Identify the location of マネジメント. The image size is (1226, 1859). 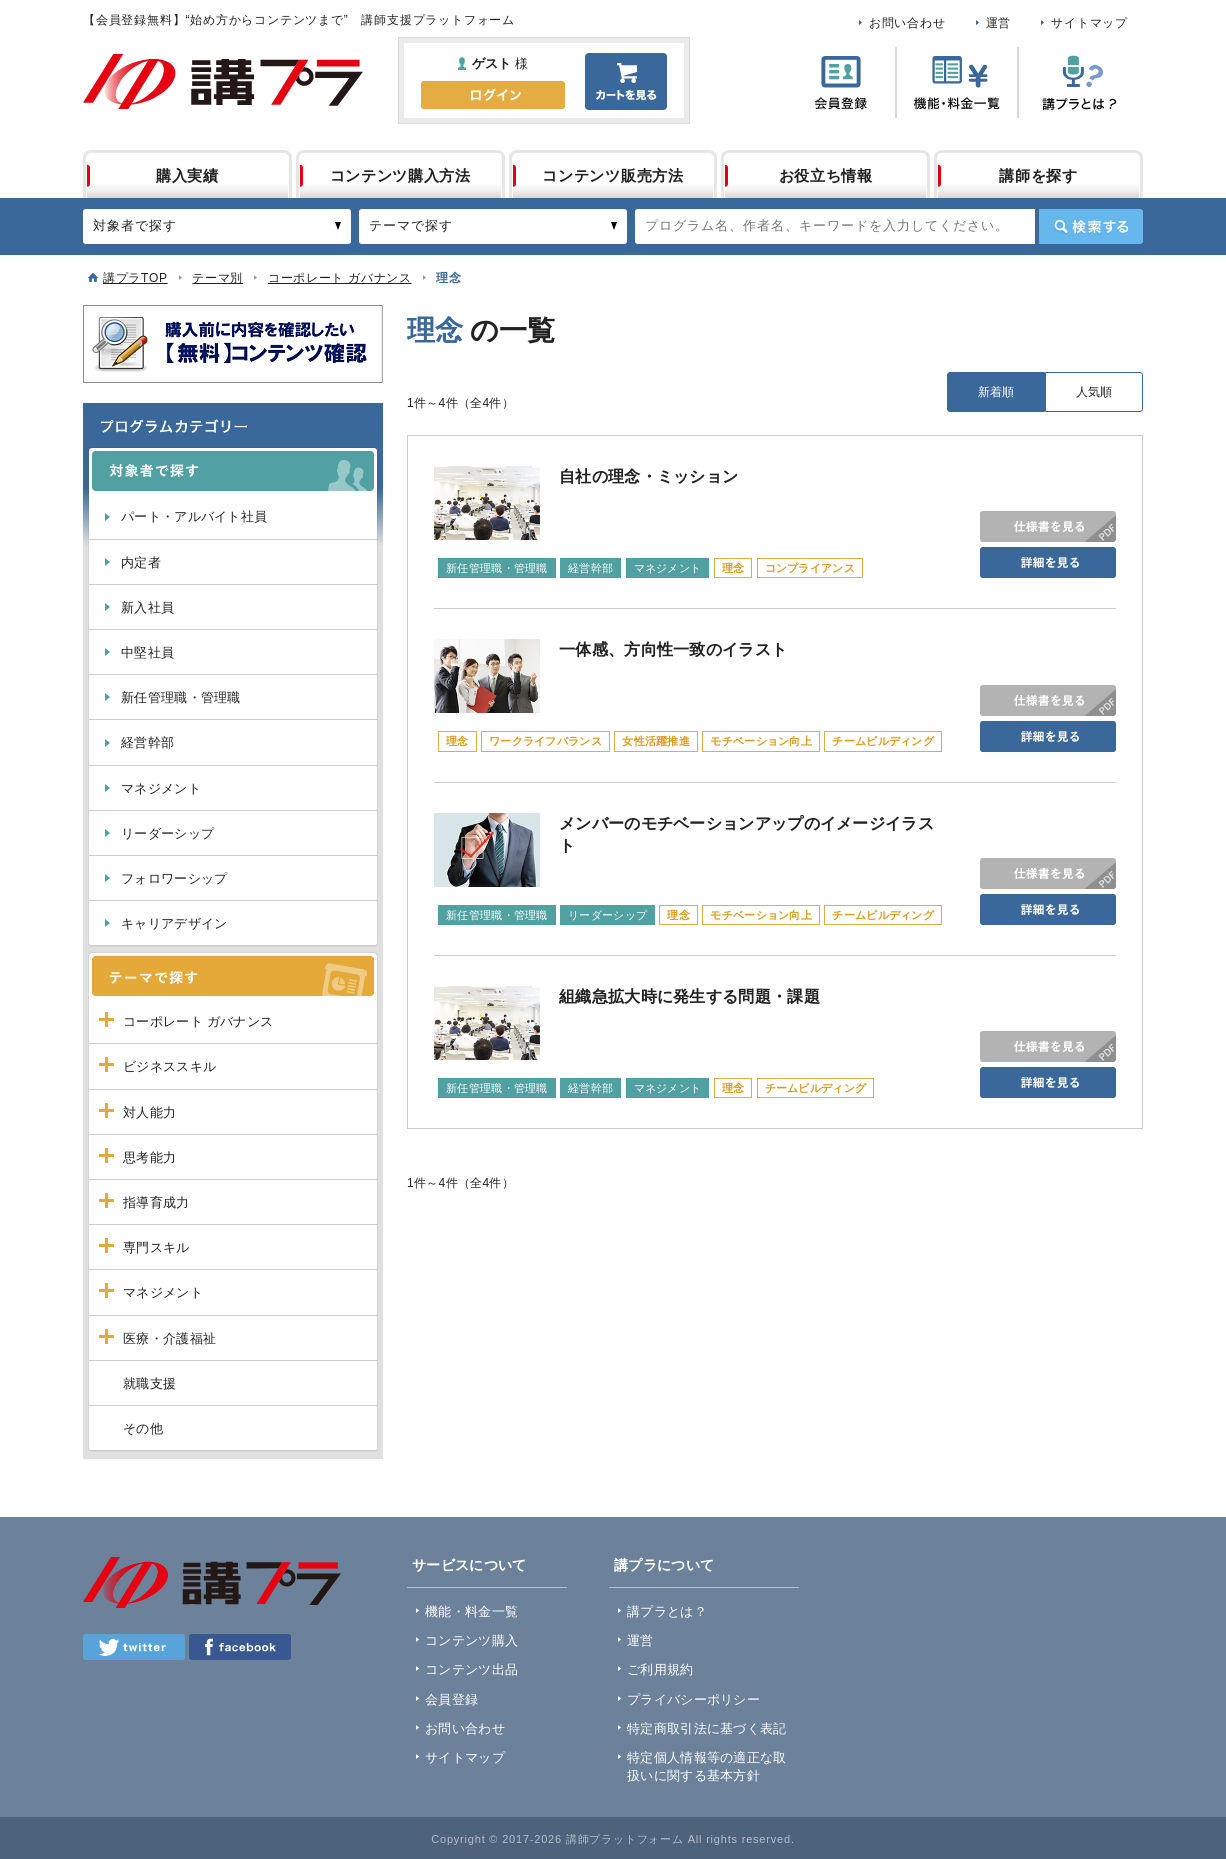
(161, 788).